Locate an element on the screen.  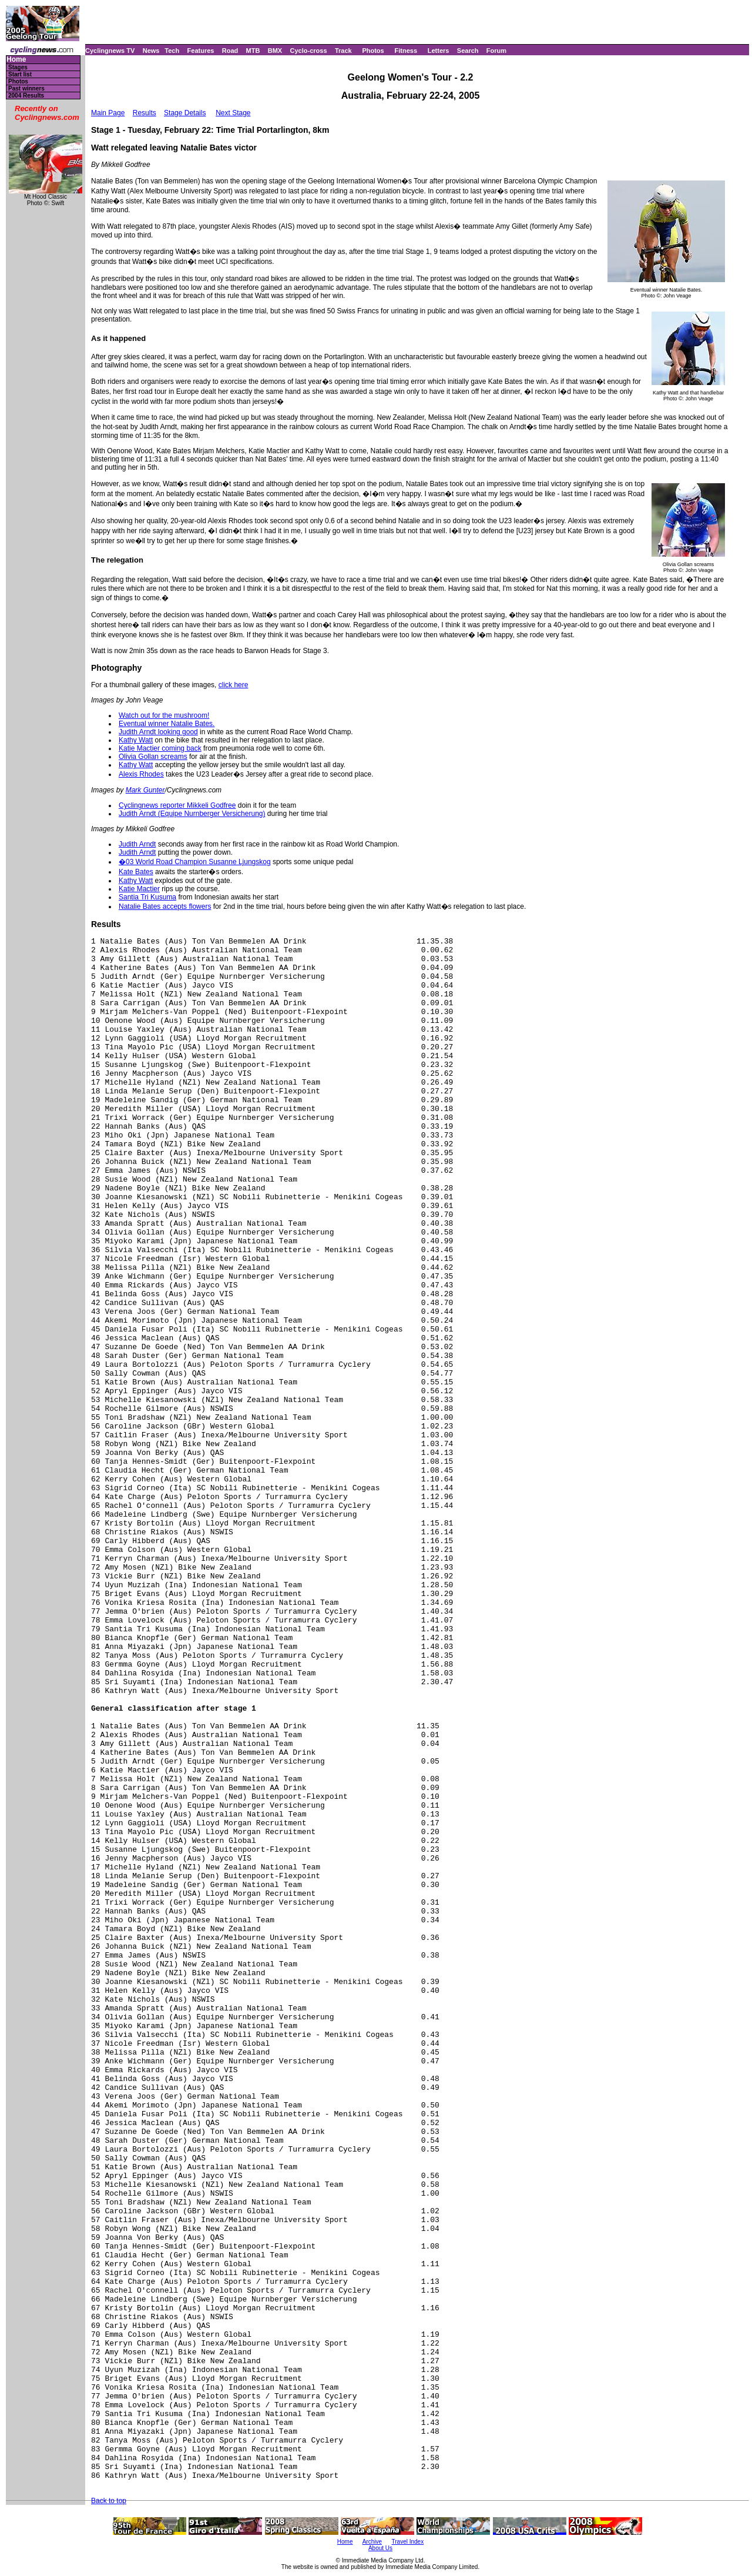
Archive is located at coordinates (372, 2541).